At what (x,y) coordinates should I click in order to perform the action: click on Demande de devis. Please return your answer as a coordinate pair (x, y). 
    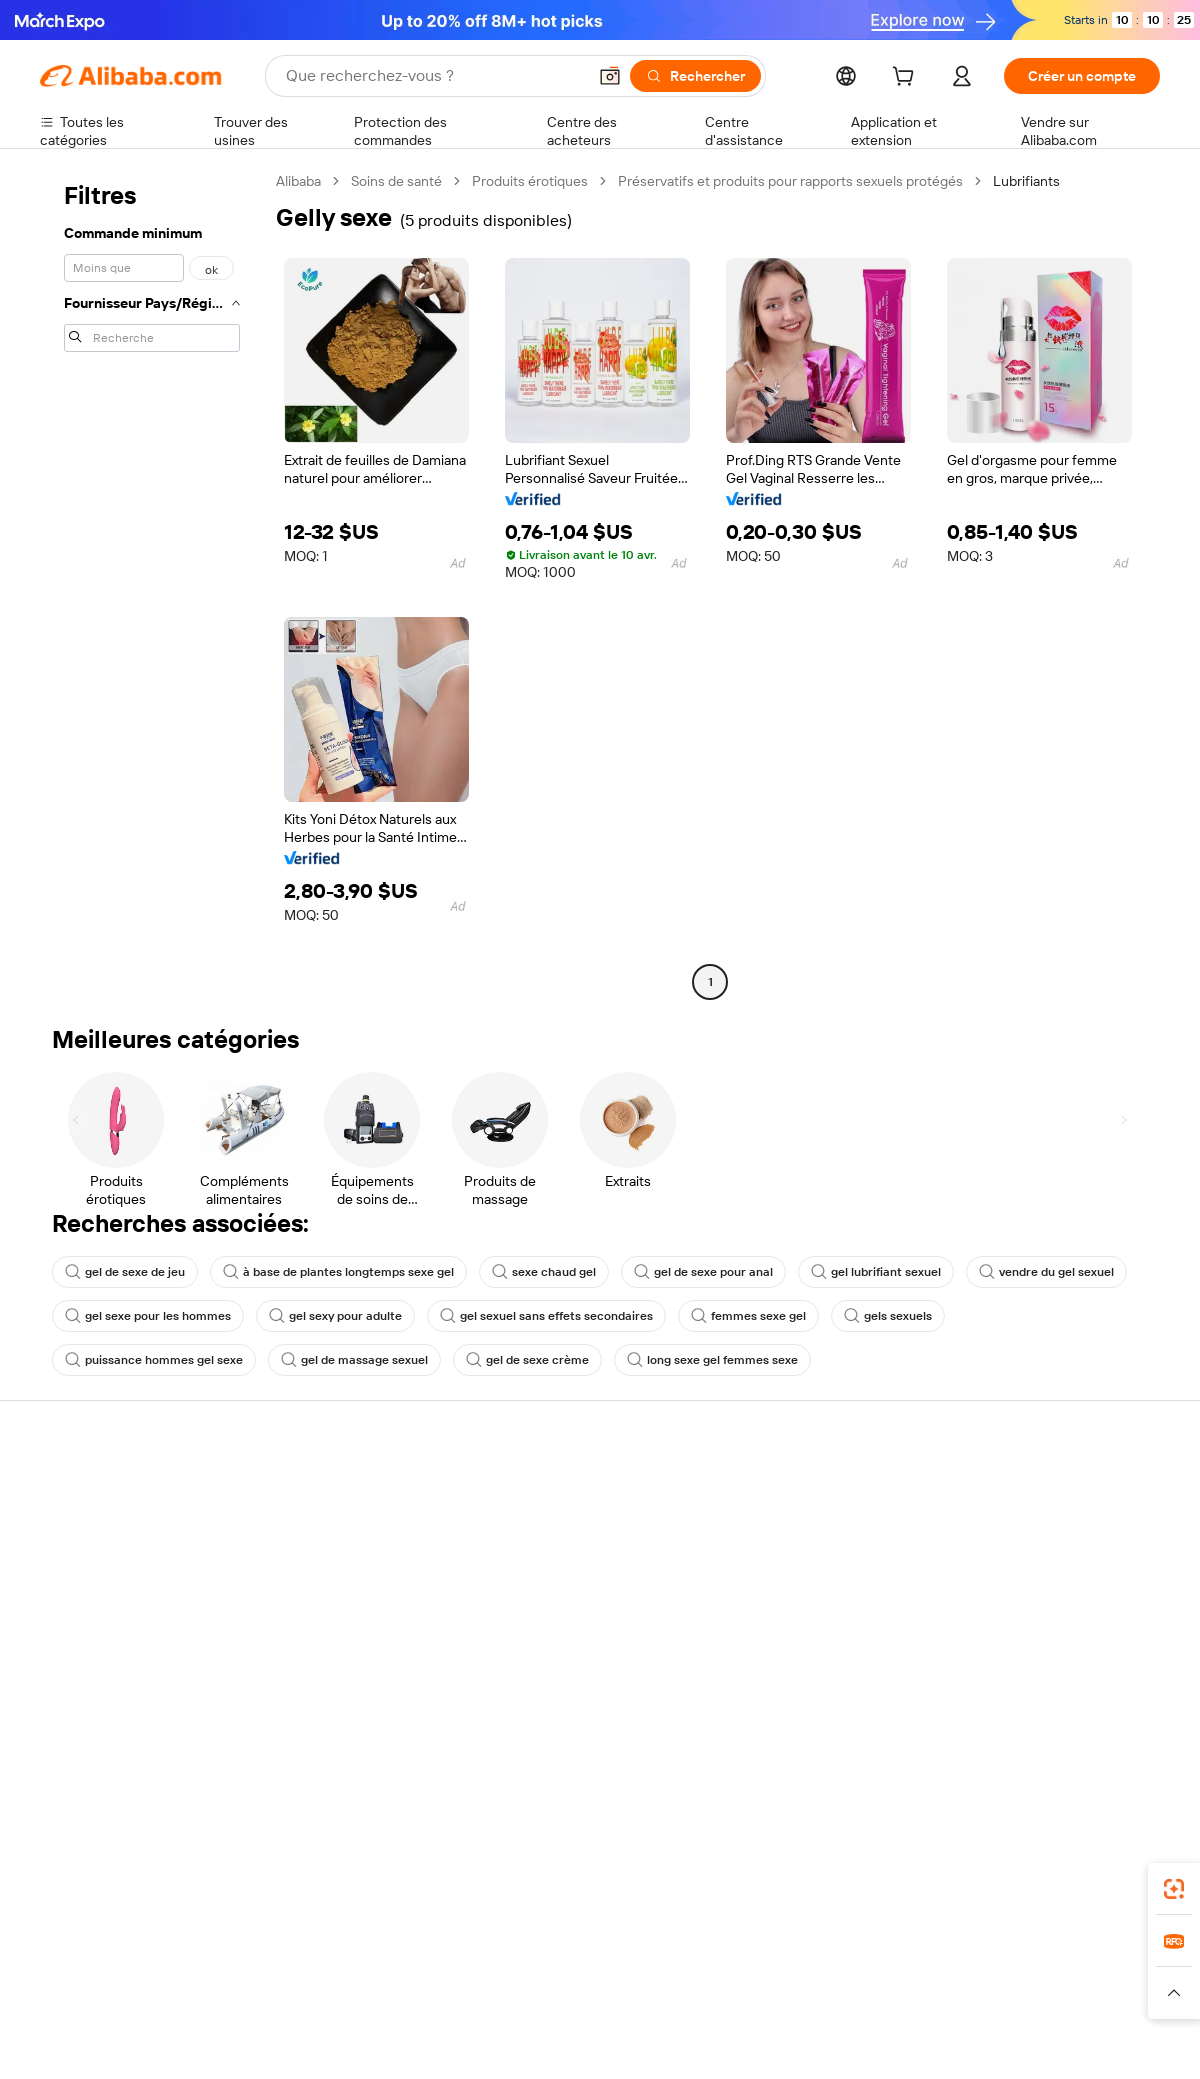
    Looking at the image, I should click on (558, 1514).